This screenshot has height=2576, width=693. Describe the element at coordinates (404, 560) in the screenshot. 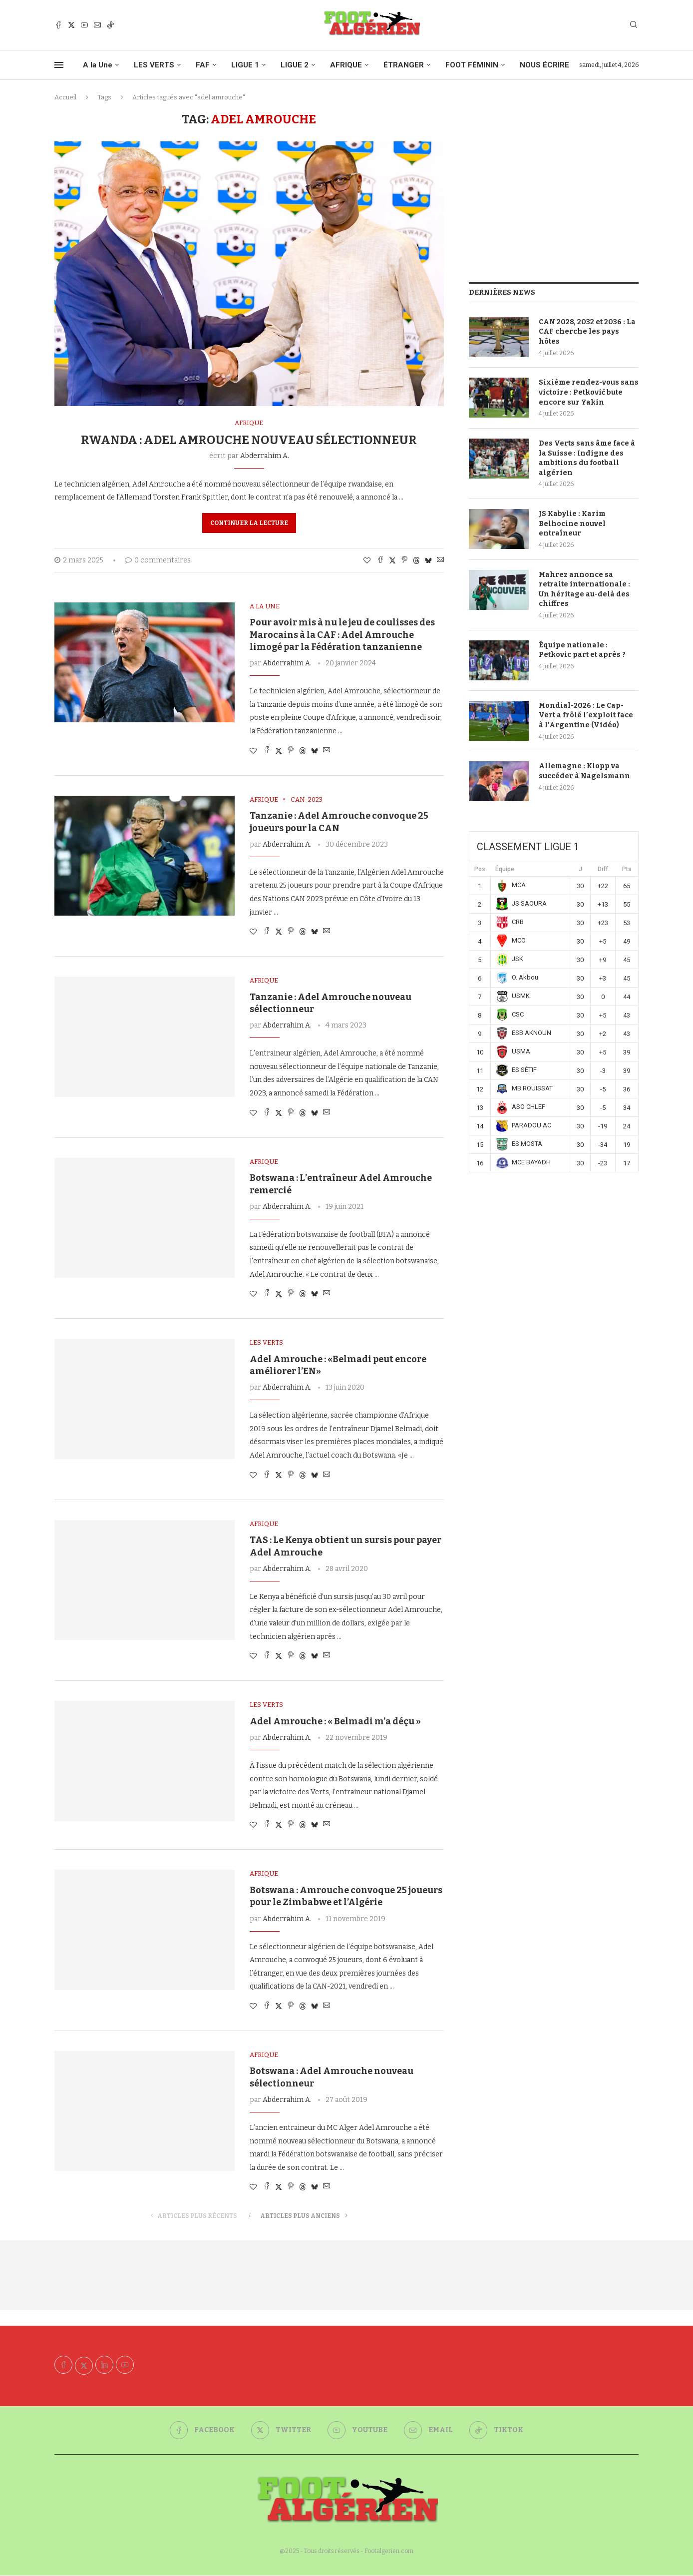

I see `[Pin to Pinterest]` at that location.